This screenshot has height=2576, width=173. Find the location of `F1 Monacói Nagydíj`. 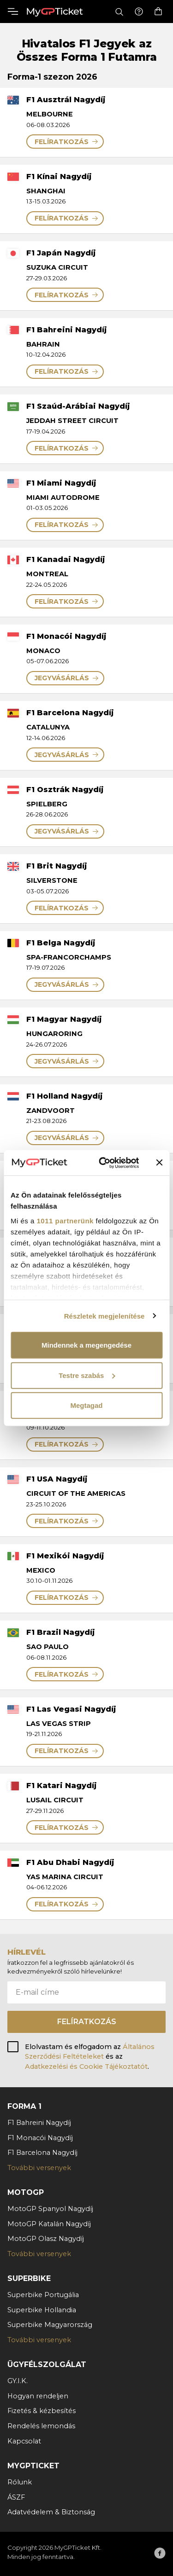

F1 Monacói Nagydíj is located at coordinates (40, 2138).